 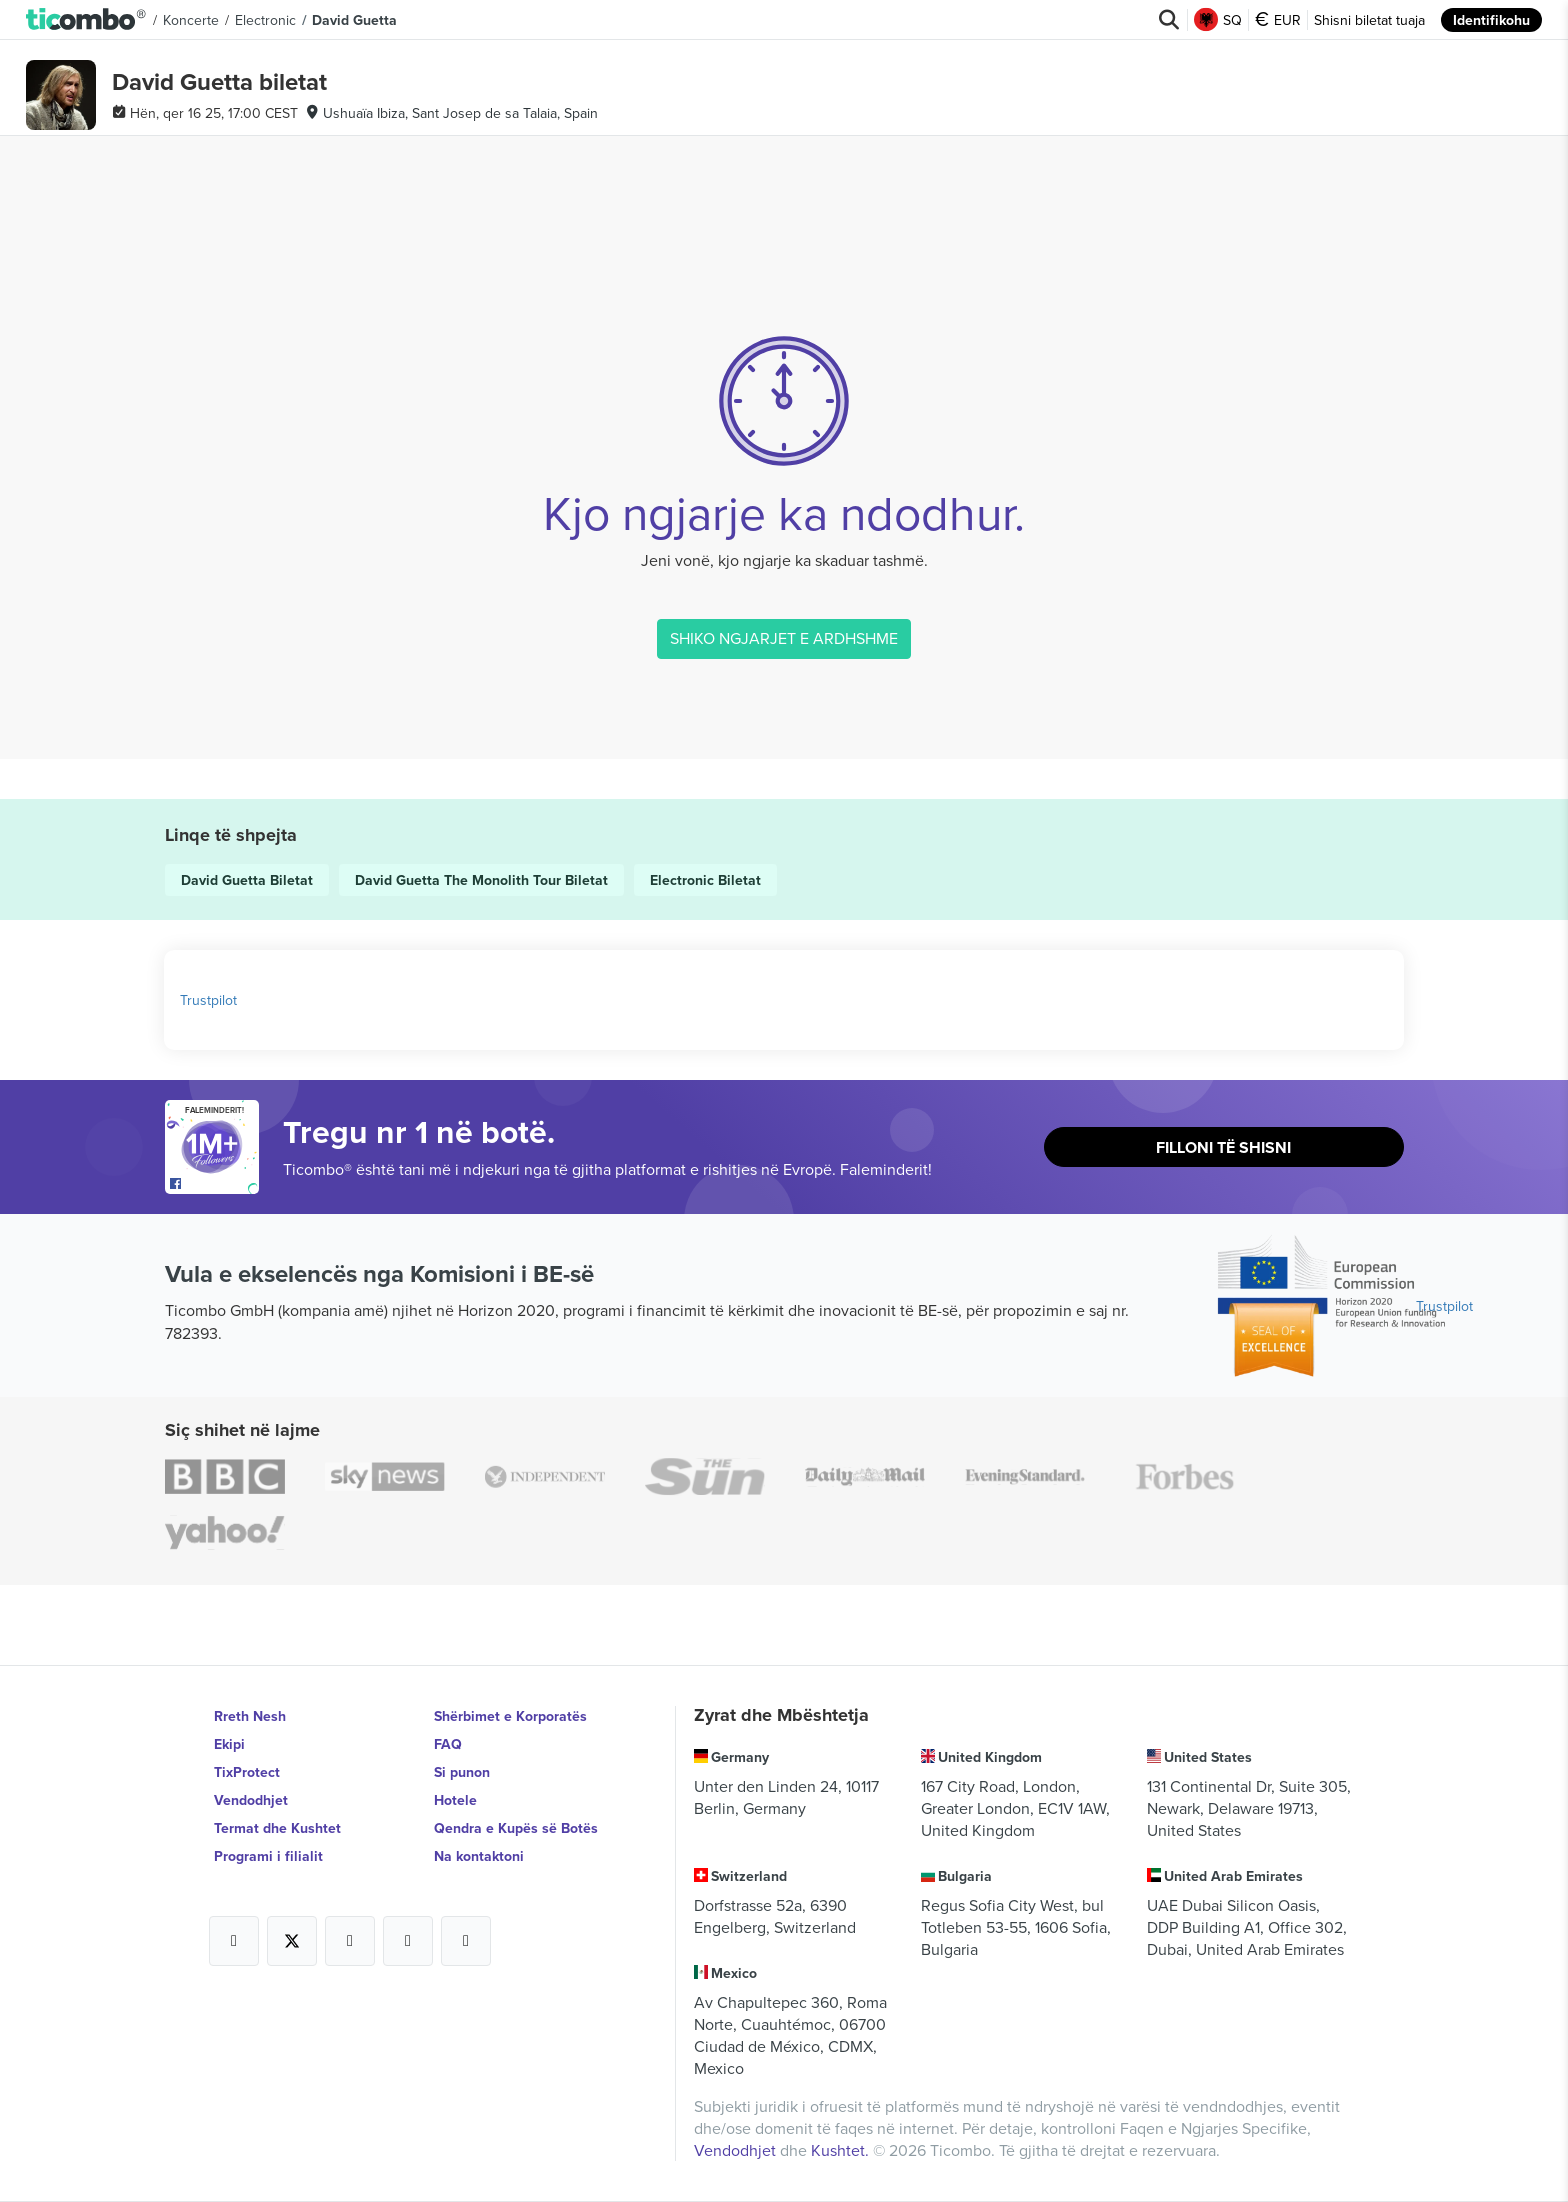 What do you see at coordinates (1278, 20) in the screenshot?
I see `EUR` at bounding box center [1278, 20].